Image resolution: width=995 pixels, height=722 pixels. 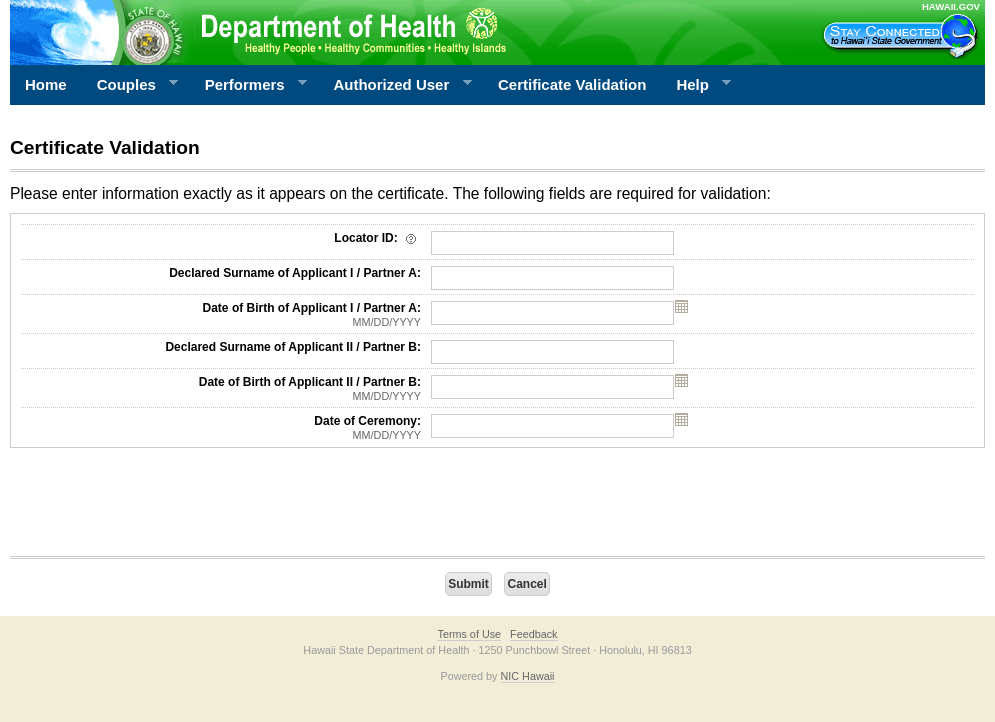 What do you see at coordinates (221, 389) in the screenshot?
I see `Date of Birth of Applicant II / Partner B:` at bounding box center [221, 389].